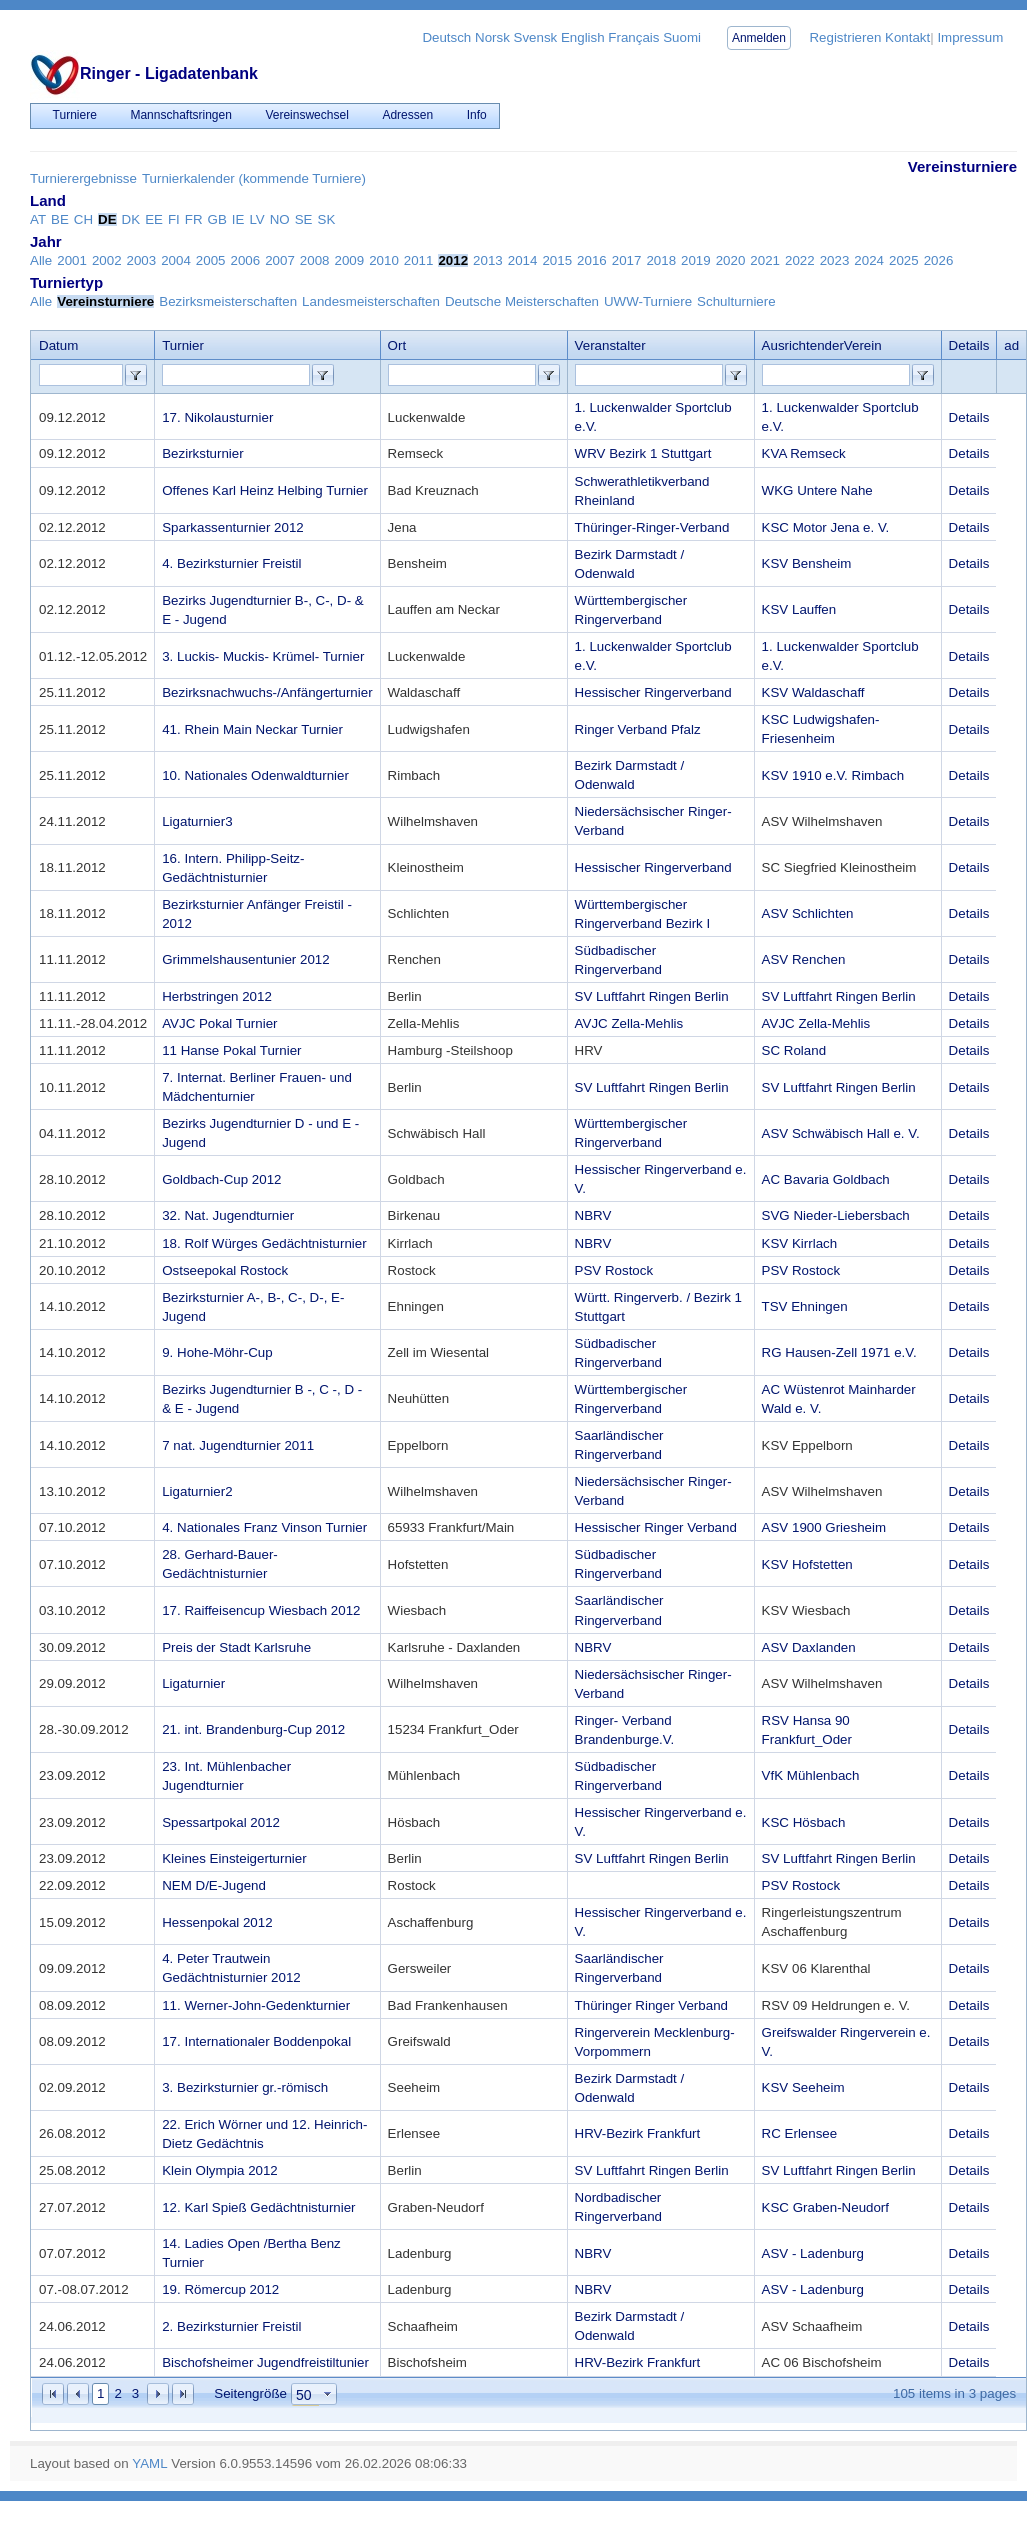  I want to click on PSV Rostock, so click(614, 1270).